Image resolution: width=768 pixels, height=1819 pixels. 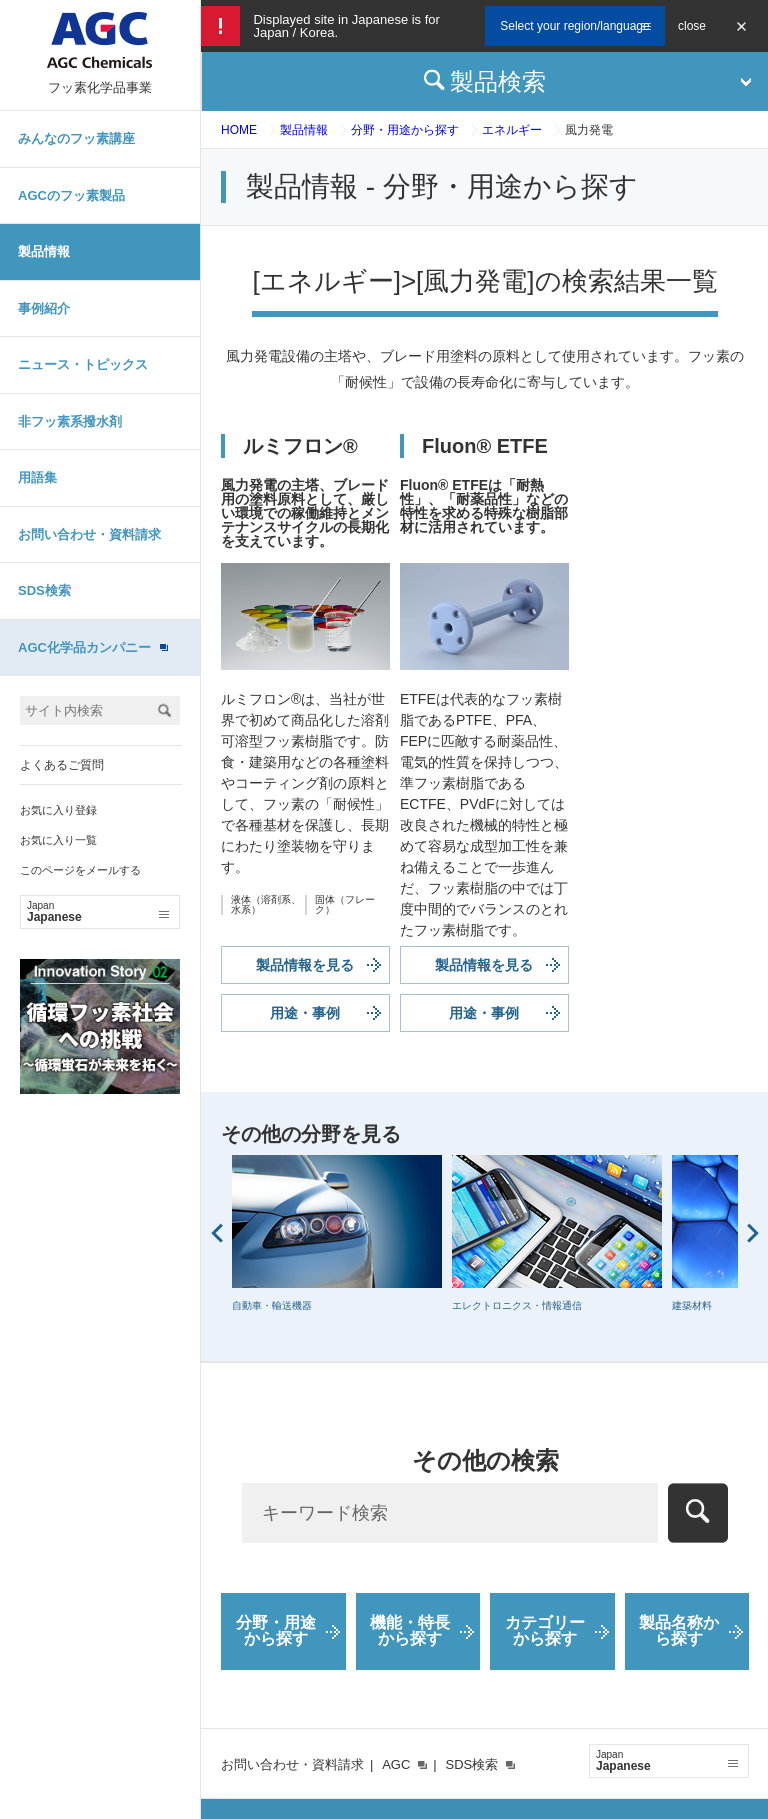 I want to click on 用途・事例, so click(x=305, y=1013).